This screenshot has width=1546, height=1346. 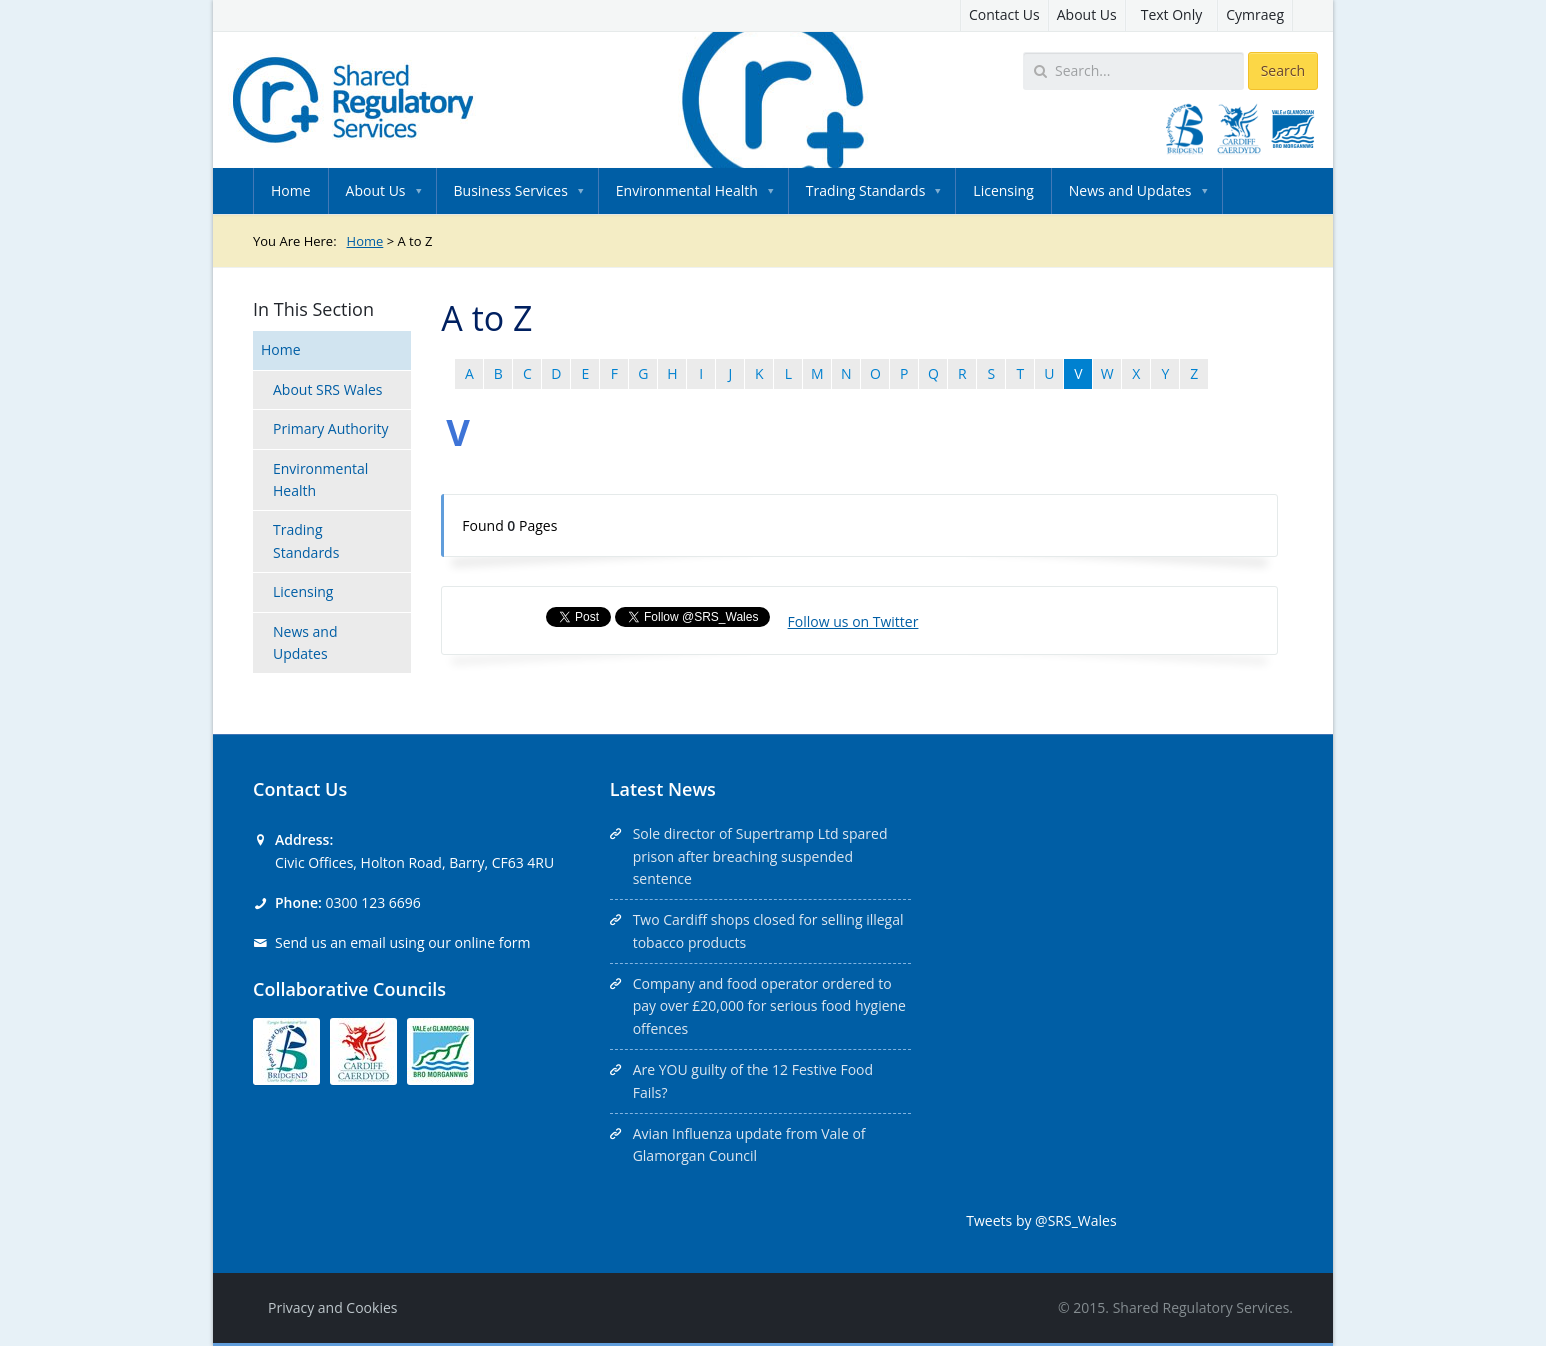 I want to click on Primary Authority, so click(x=331, y=428).